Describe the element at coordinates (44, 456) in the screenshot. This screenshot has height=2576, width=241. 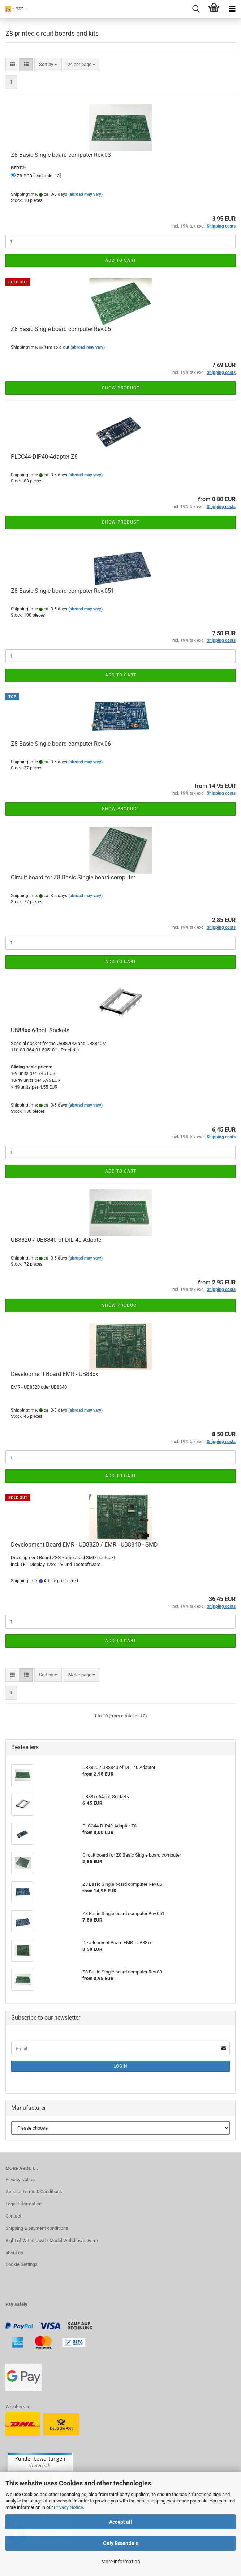
I see `PLCC44-DIP40-Adapter Z8` at that location.